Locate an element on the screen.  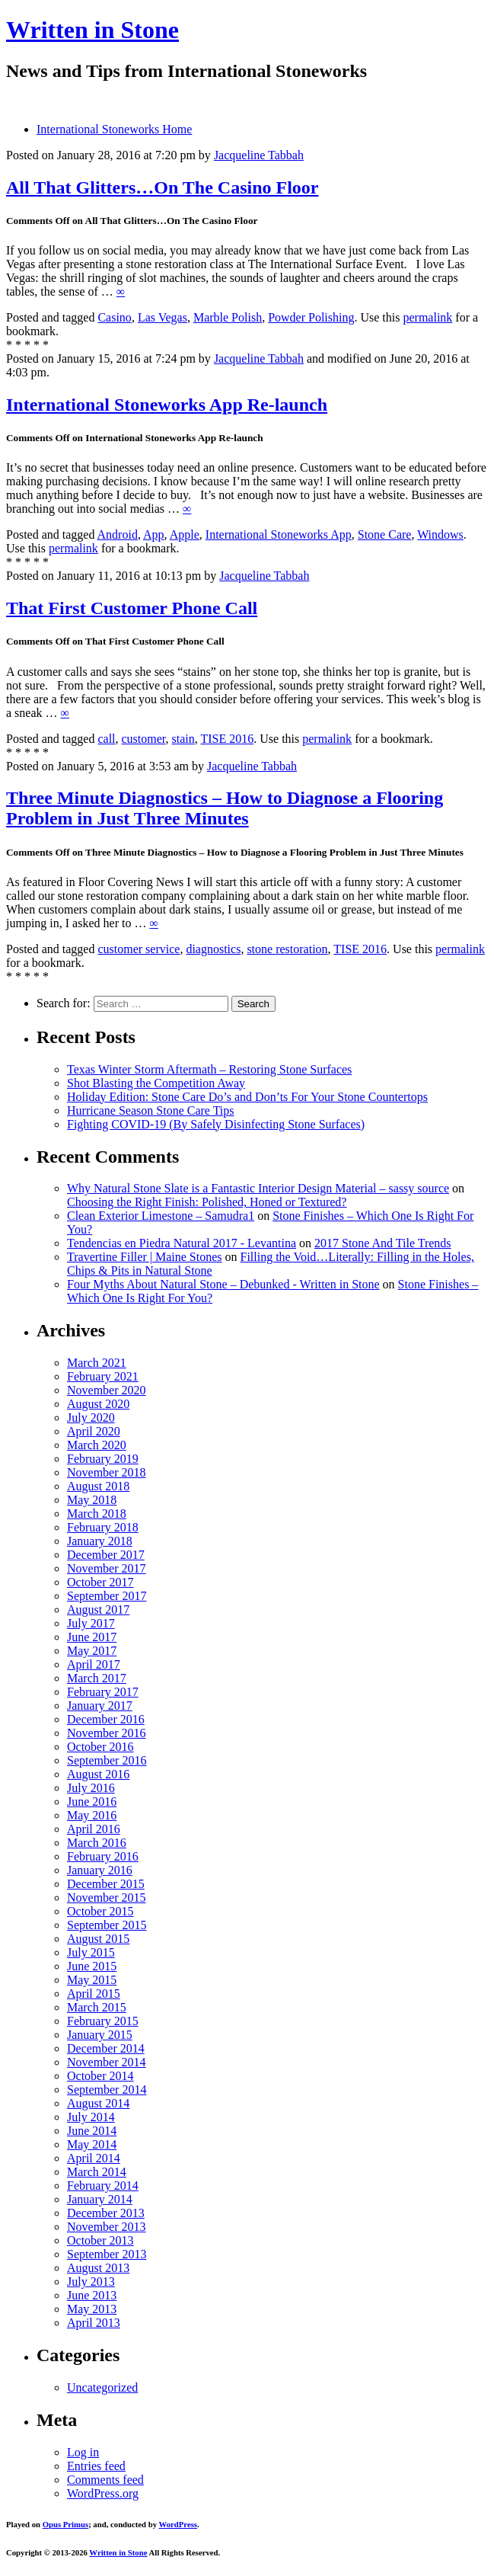
June 2014 is located at coordinates (91, 2130).